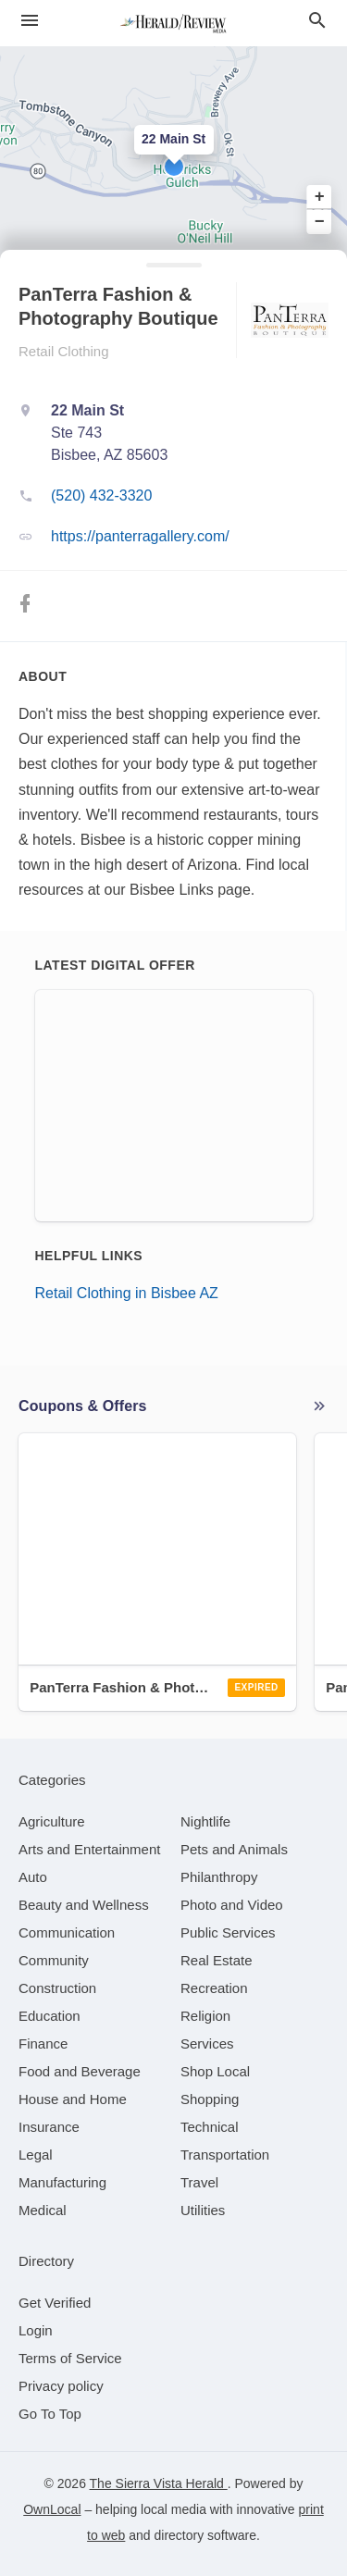 This screenshot has width=347, height=2576. What do you see at coordinates (55, 2302) in the screenshot?
I see `Get Verified` at bounding box center [55, 2302].